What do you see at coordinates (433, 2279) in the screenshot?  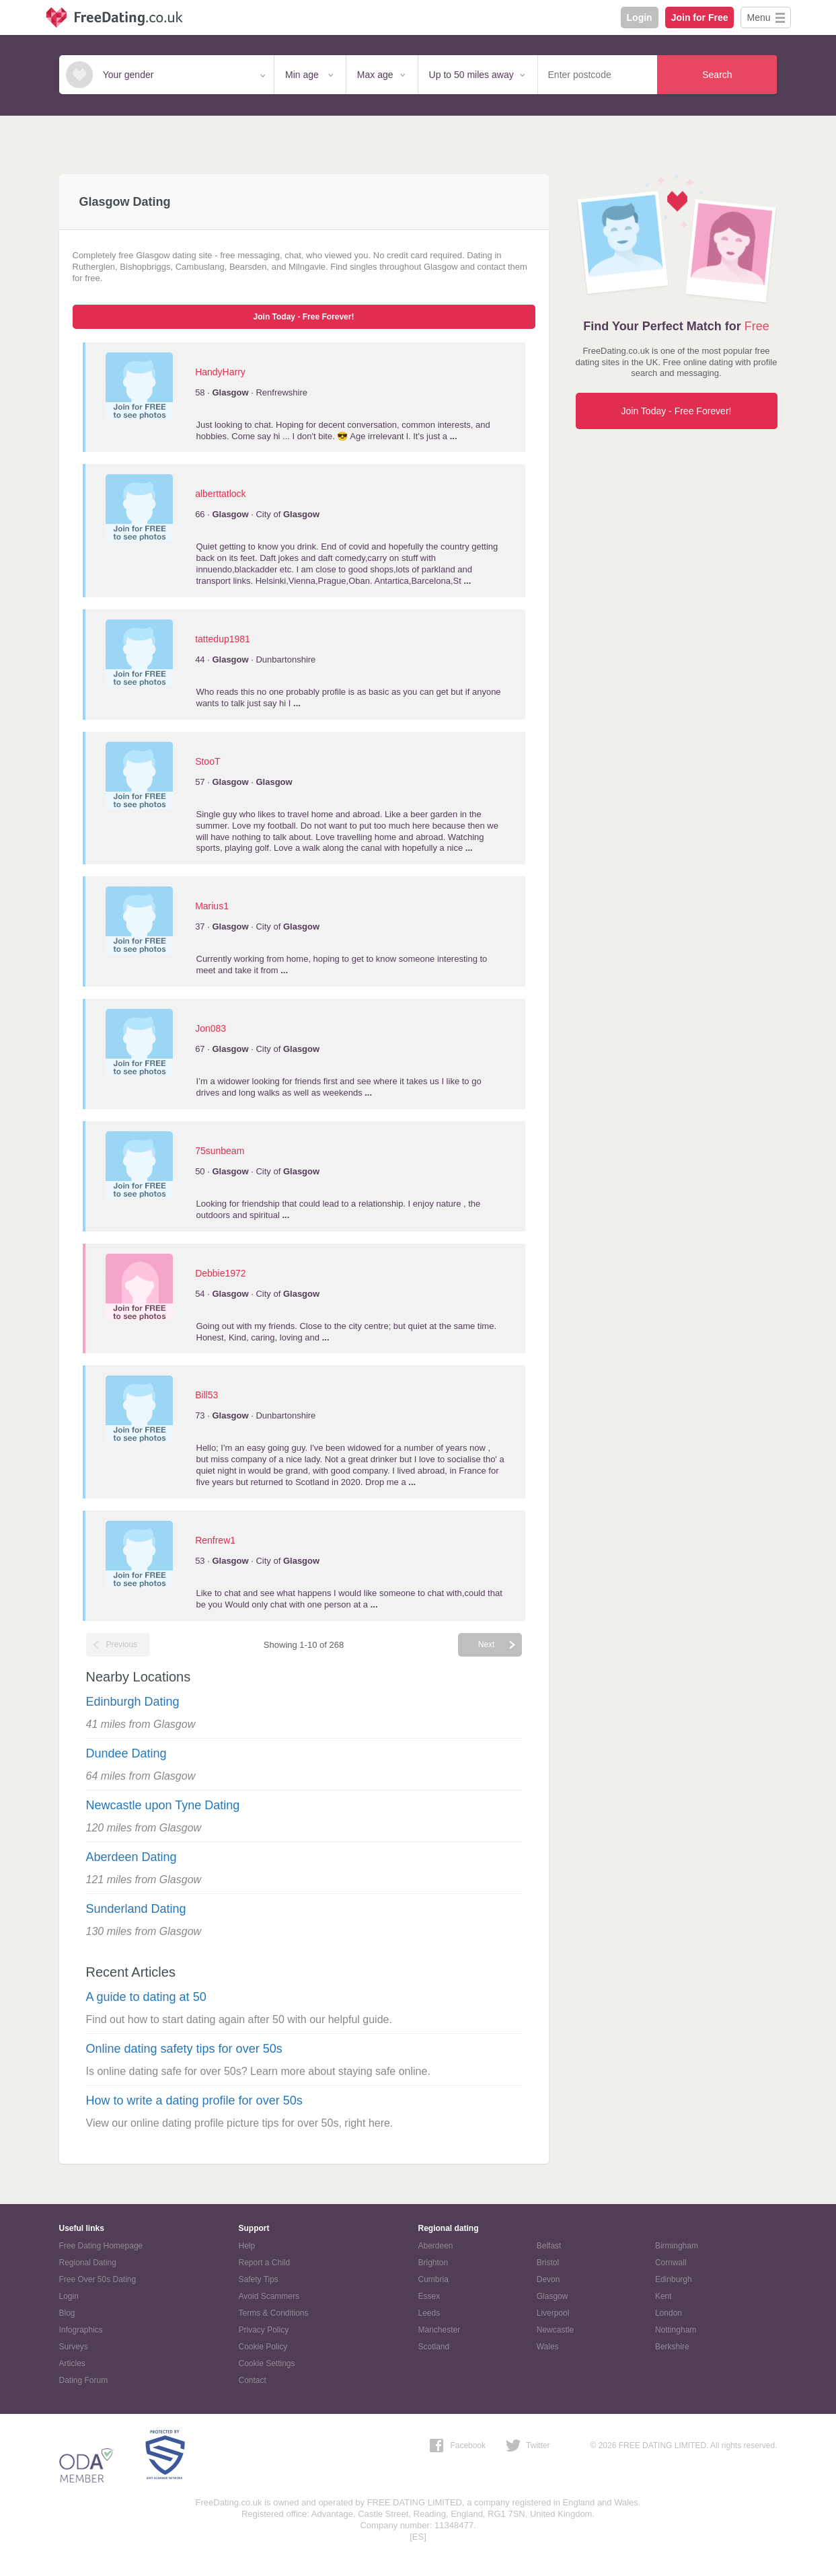 I see `Cumbria` at bounding box center [433, 2279].